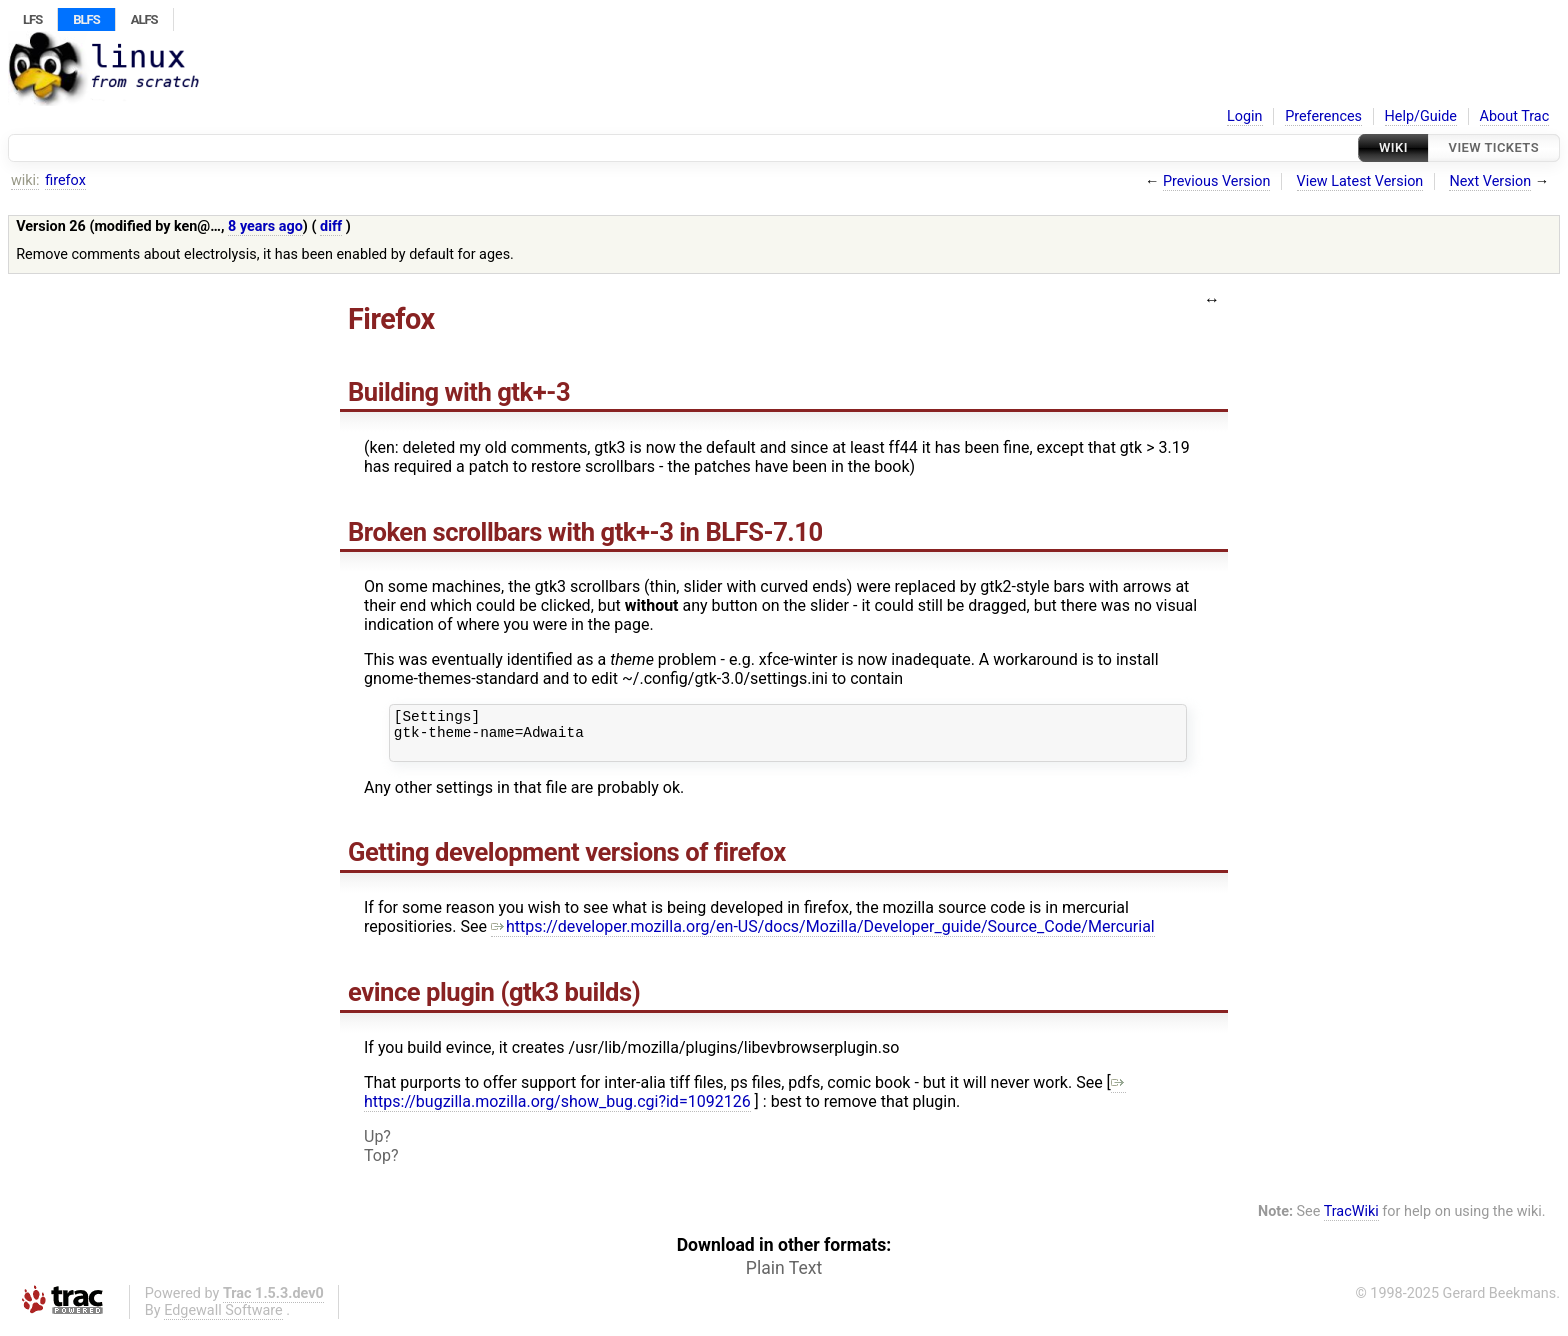 The width and height of the screenshot is (1568, 1336). Describe the element at coordinates (1490, 181) in the screenshot. I see `Next Version` at that location.